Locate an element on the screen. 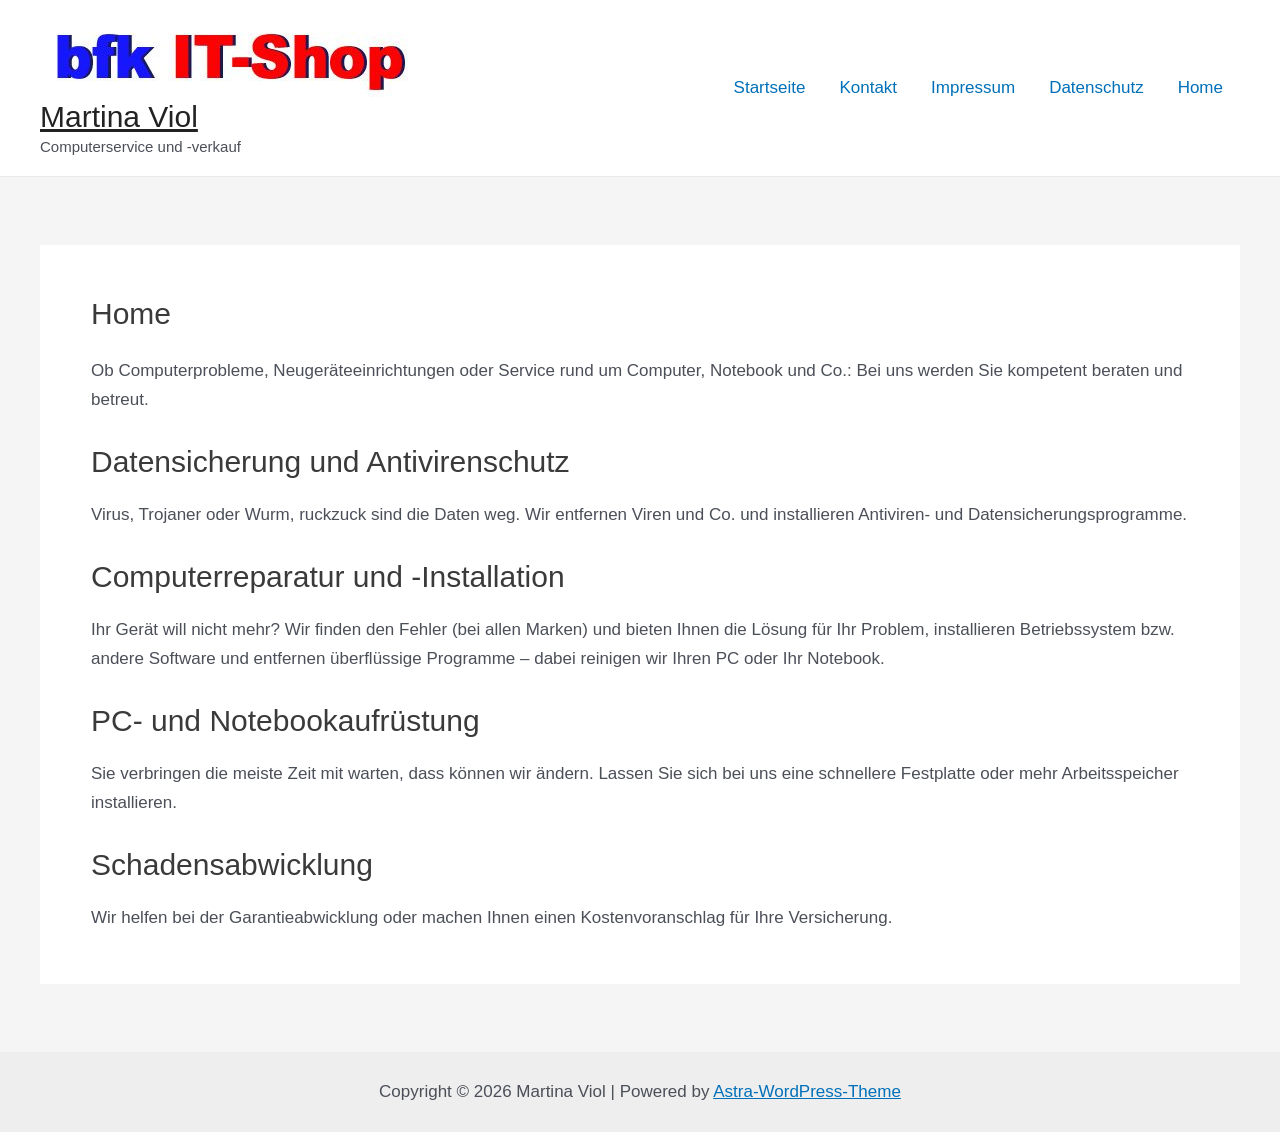 The height and width of the screenshot is (1132, 1280). Datenschutz is located at coordinates (1096, 87).